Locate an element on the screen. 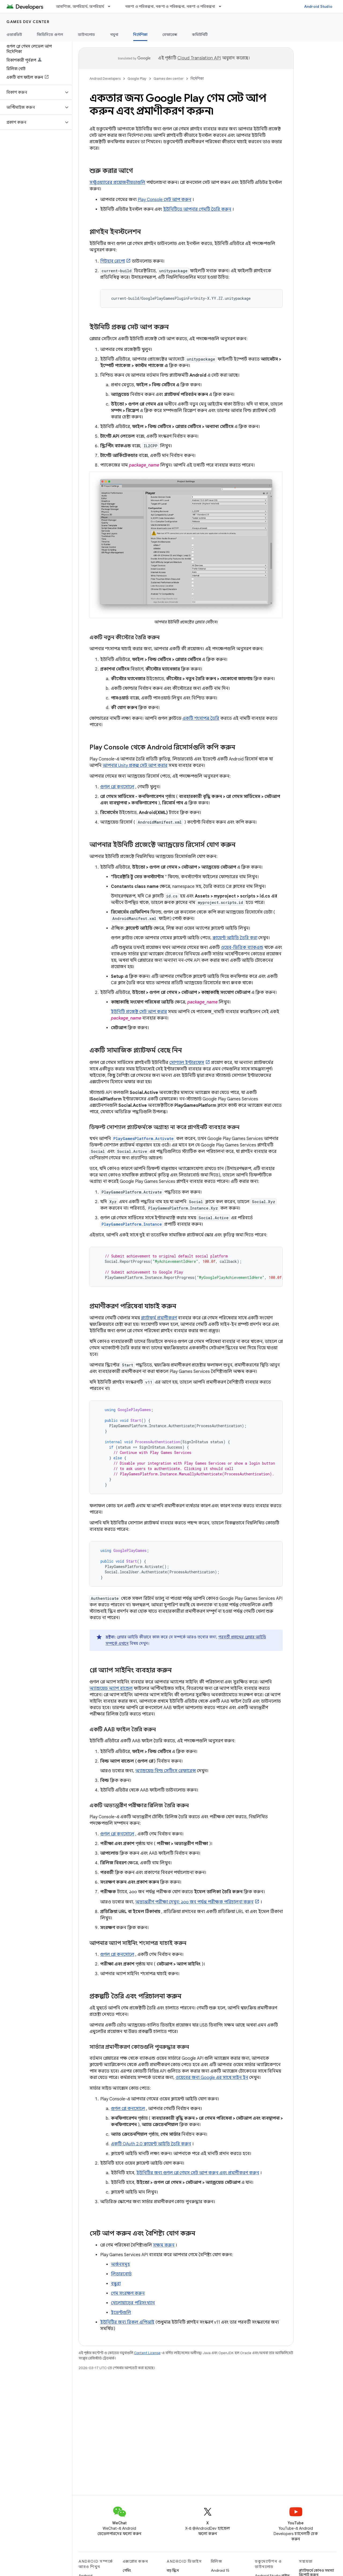 The image size is (343, 2576). খেলোয়াড়ের পরিসংখ্যান is located at coordinates (133, 2303).